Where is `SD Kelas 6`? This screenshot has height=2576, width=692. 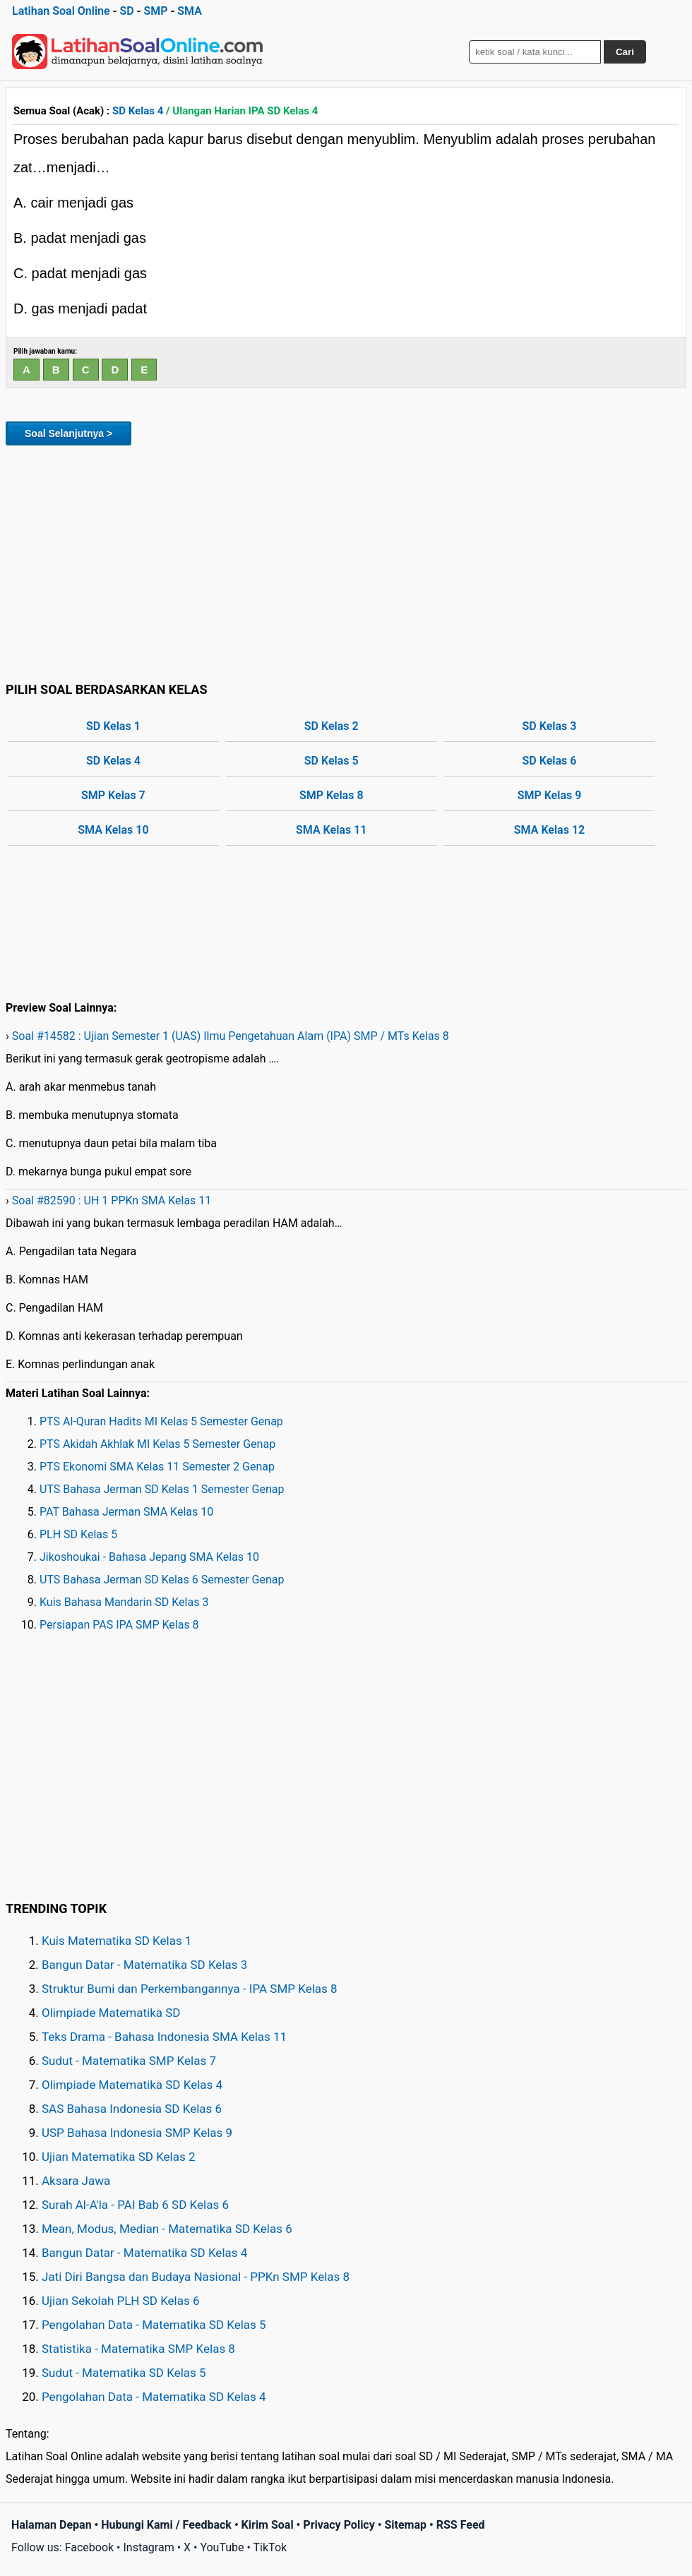
SD Kelas 6 is located at coordinates (550, 760).